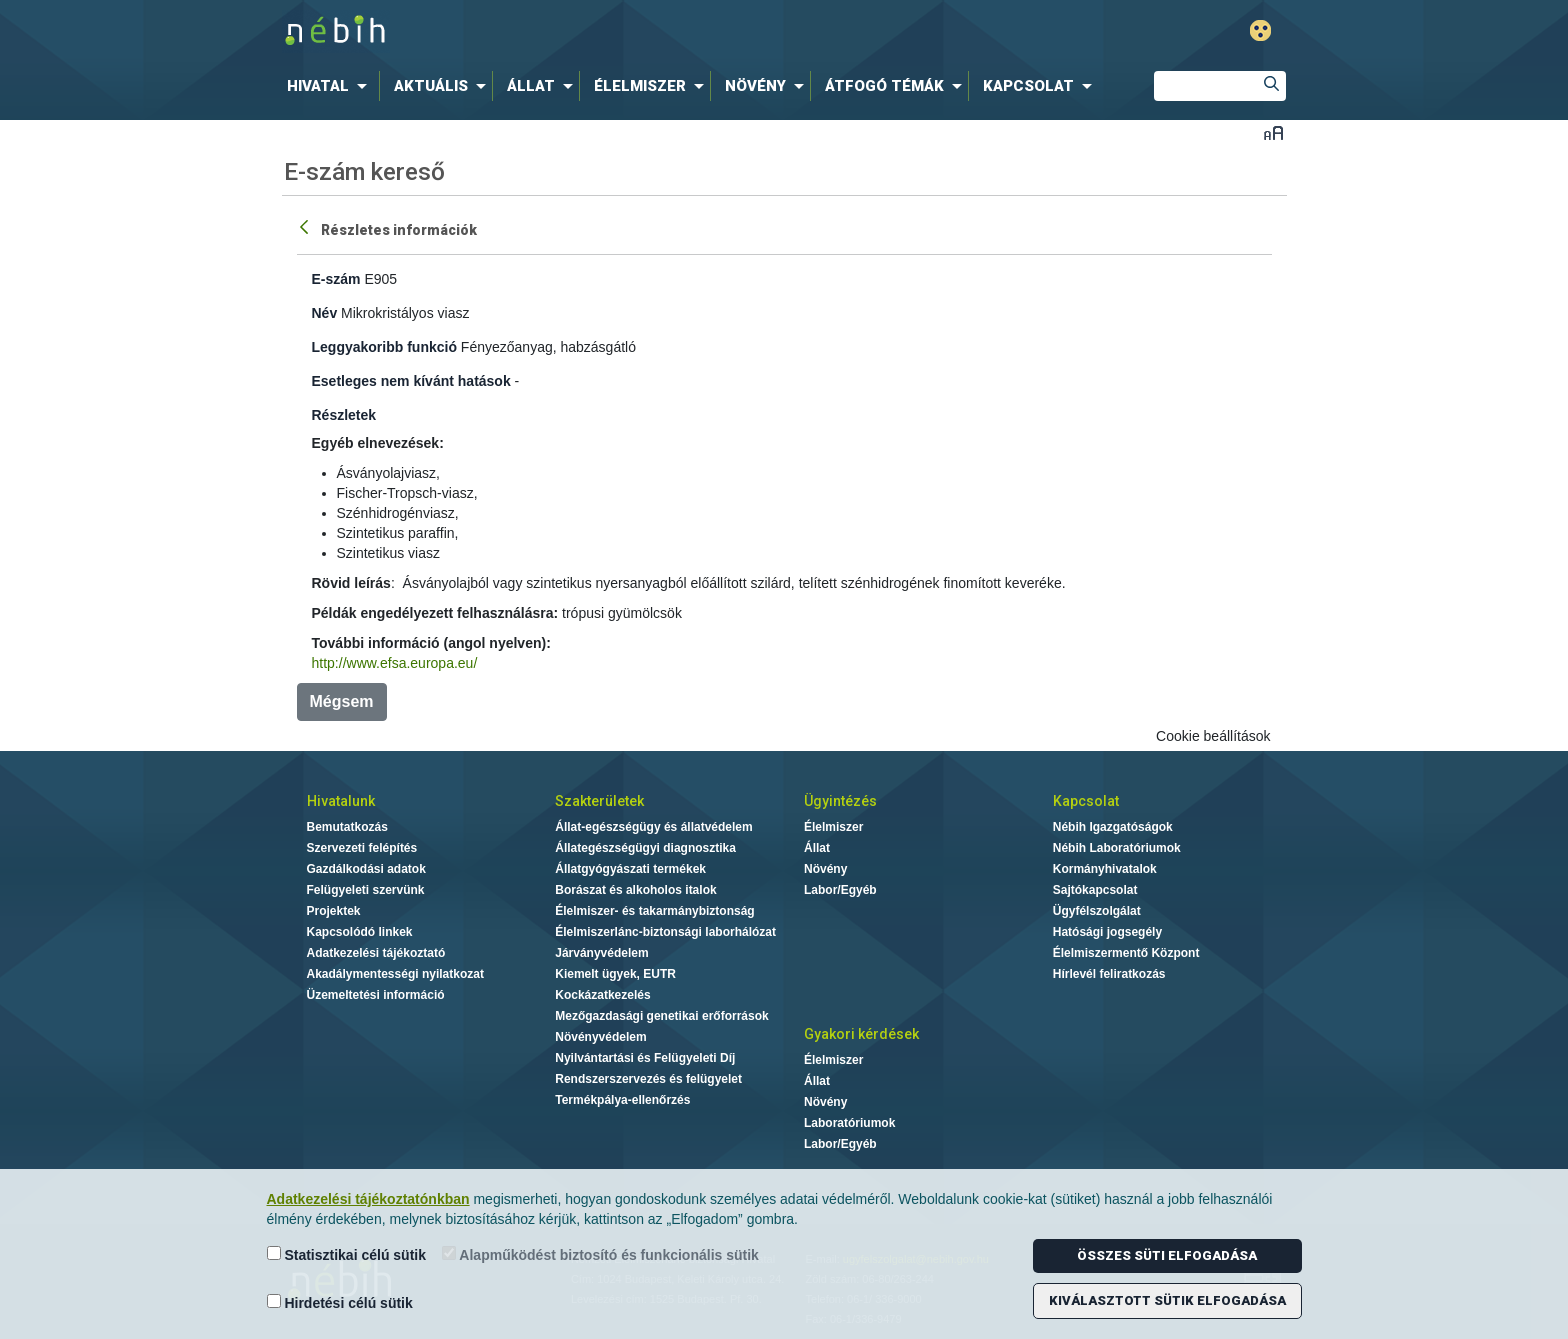  I want to click on Üzemeltetési információ, so click(376, 995).